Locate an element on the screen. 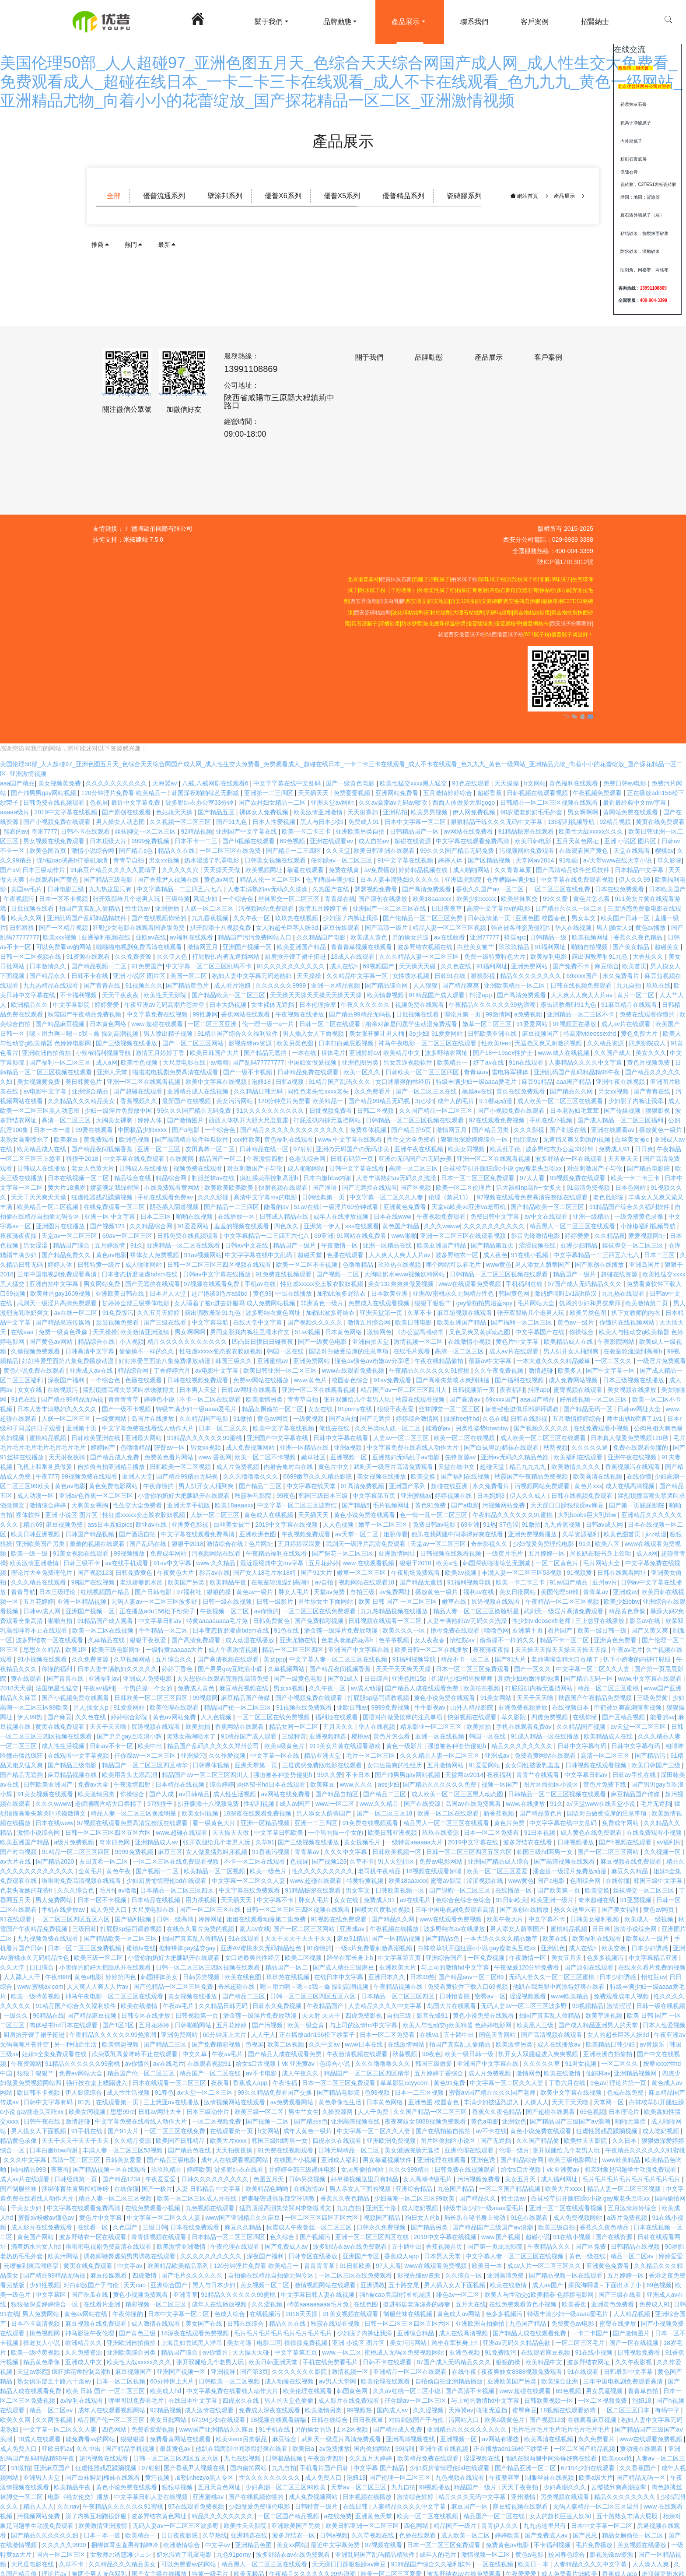 Image resolution: width=686 pixels, height=2576 pixels. 精品黑人一区二区三区在线观看 is located at coordinates (573, 1213).